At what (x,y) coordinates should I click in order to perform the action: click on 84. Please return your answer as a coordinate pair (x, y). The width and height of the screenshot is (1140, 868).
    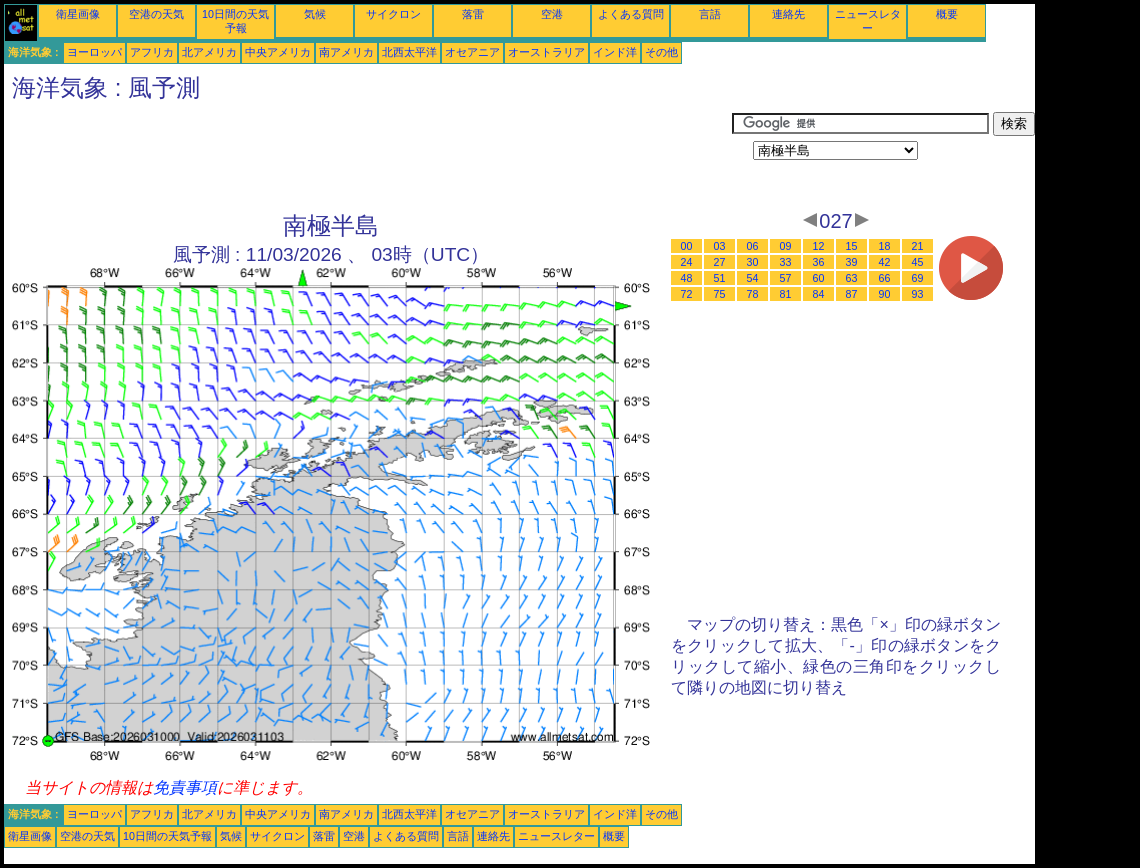
    Looking at the image, I should click on (819, 294).